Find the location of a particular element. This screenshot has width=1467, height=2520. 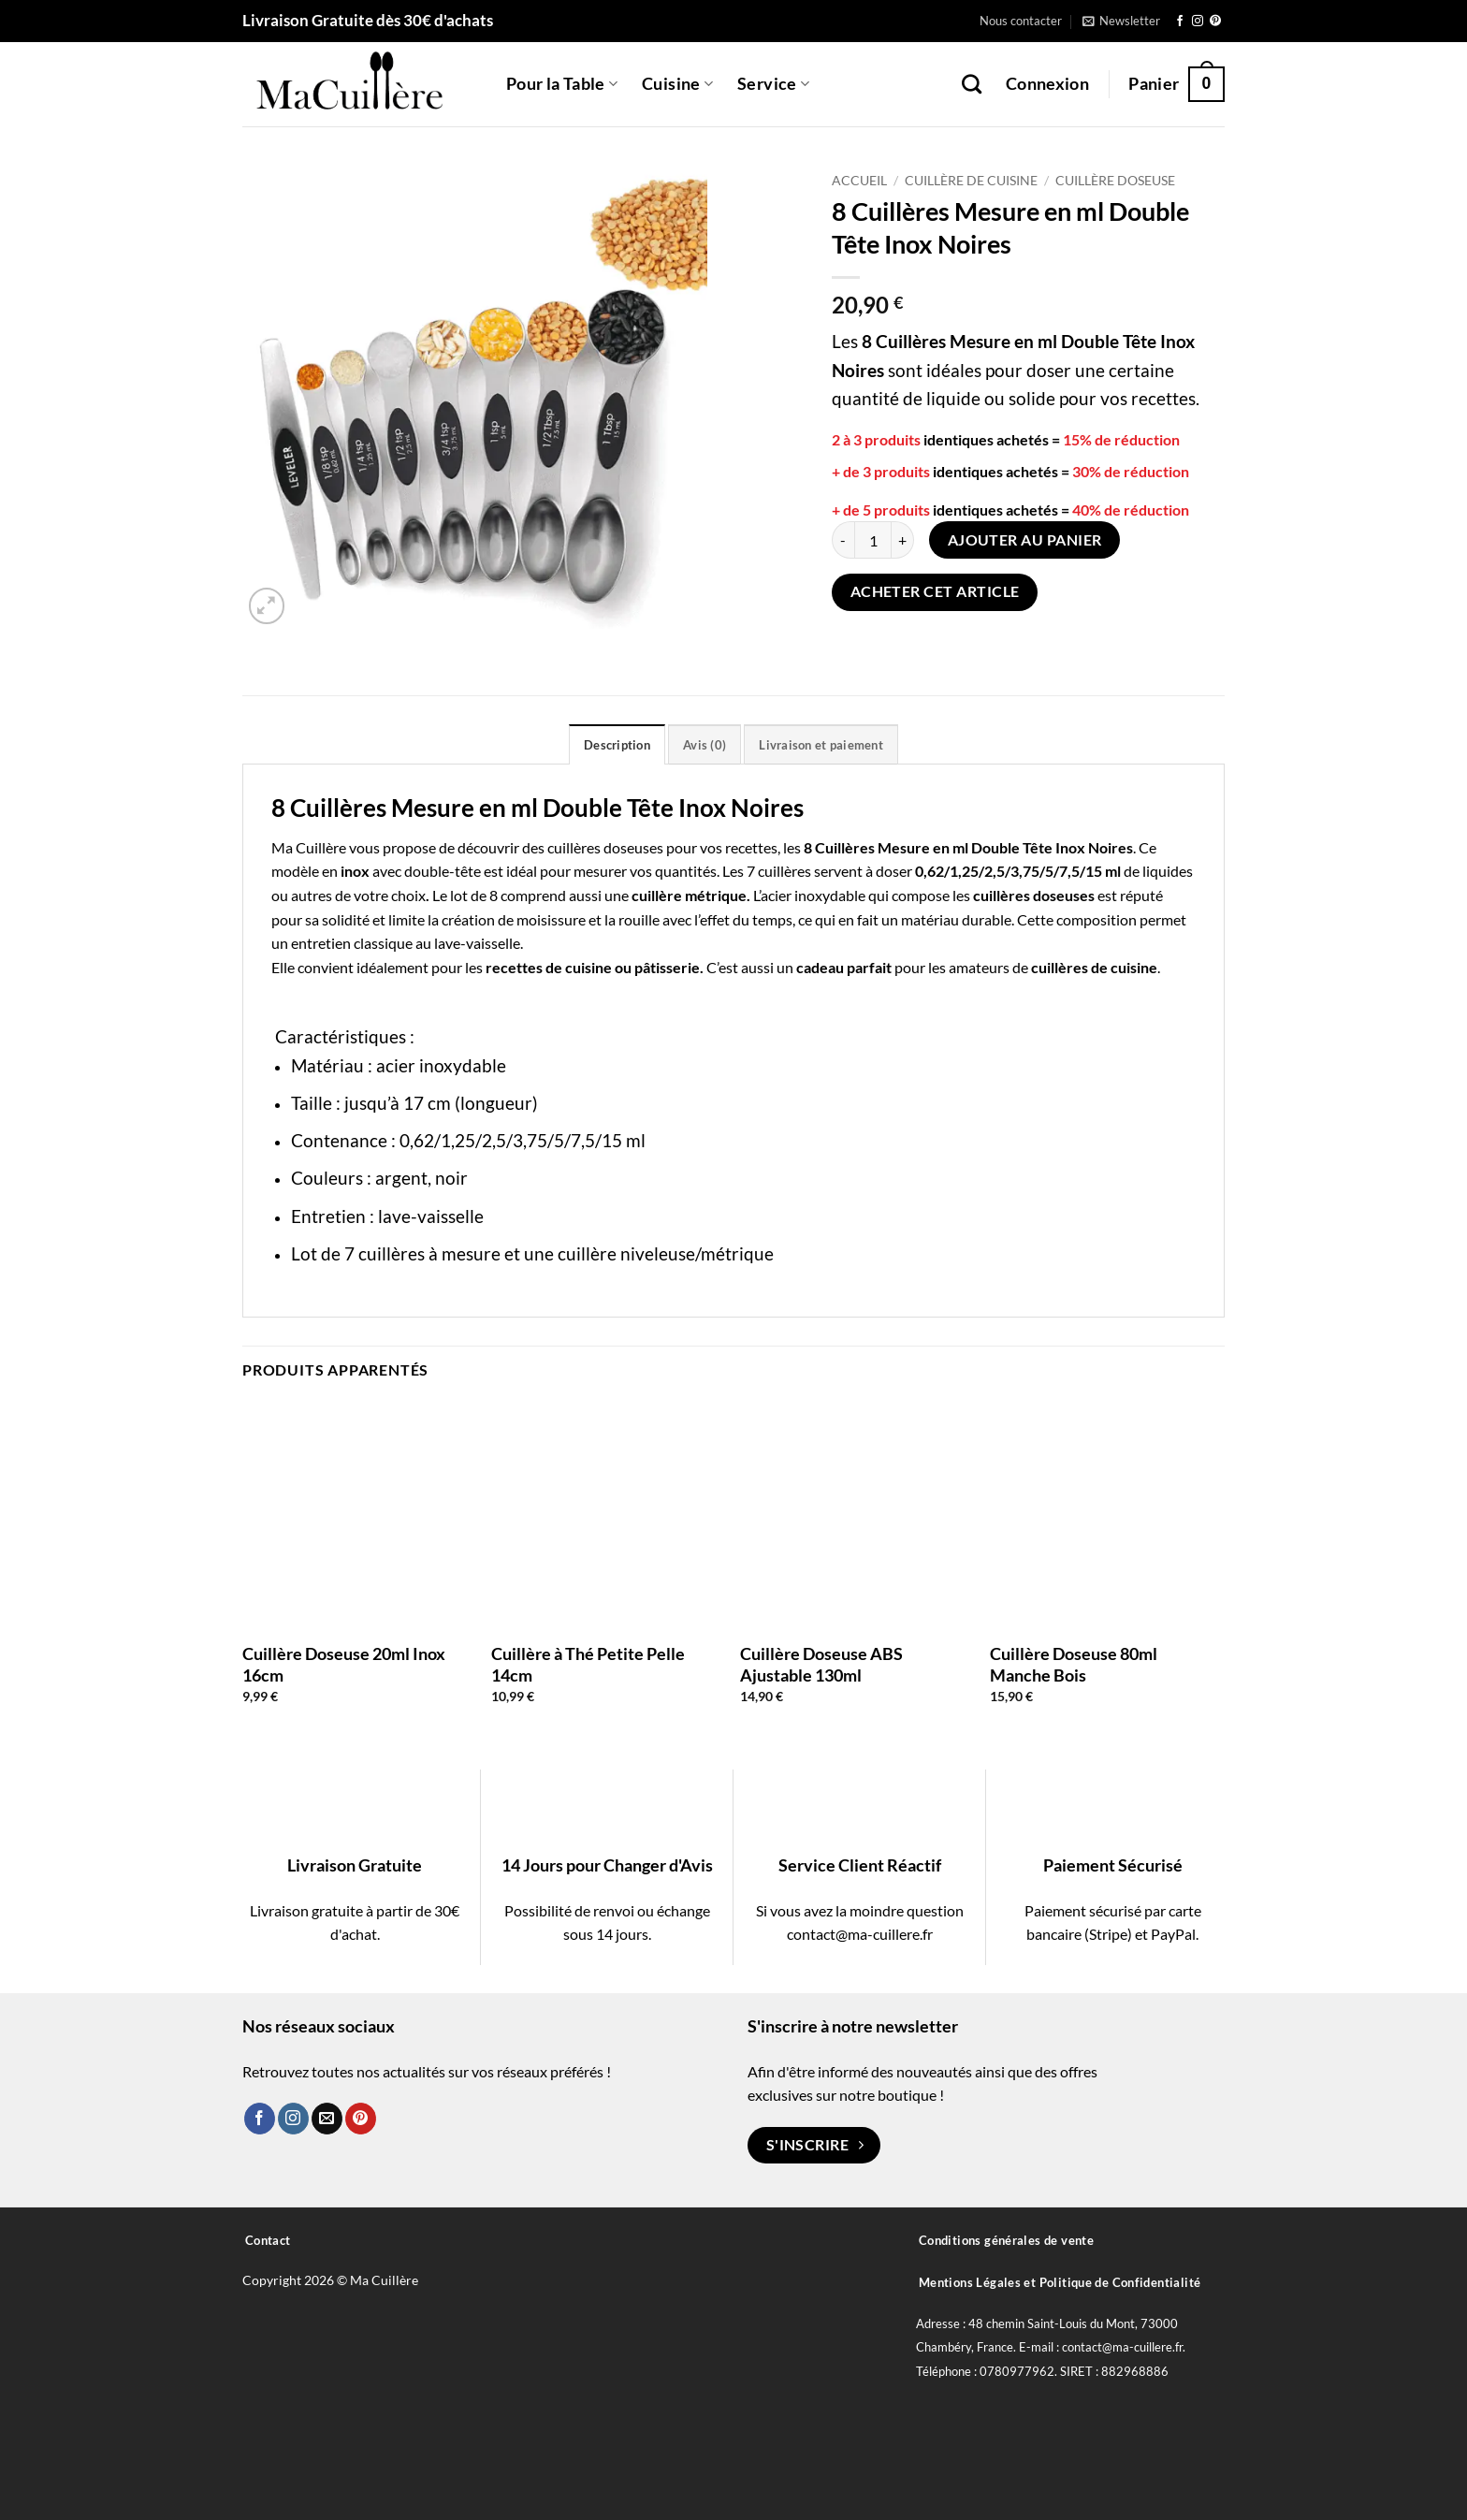

Ajouter au panier is located at coordinates (1025, 540).